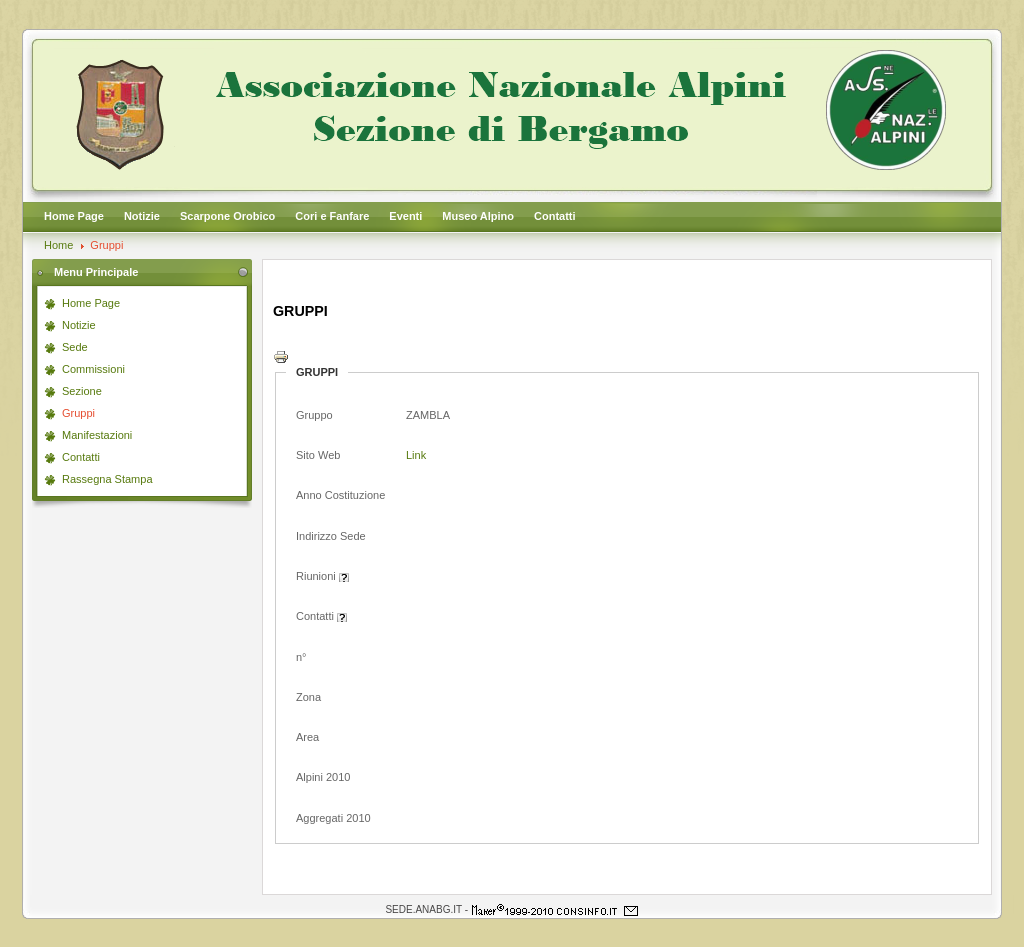  What do you see at coordinates (323, 777) in the screenshot?
I see `Alpini 2010` at bounding box center [323, 777].